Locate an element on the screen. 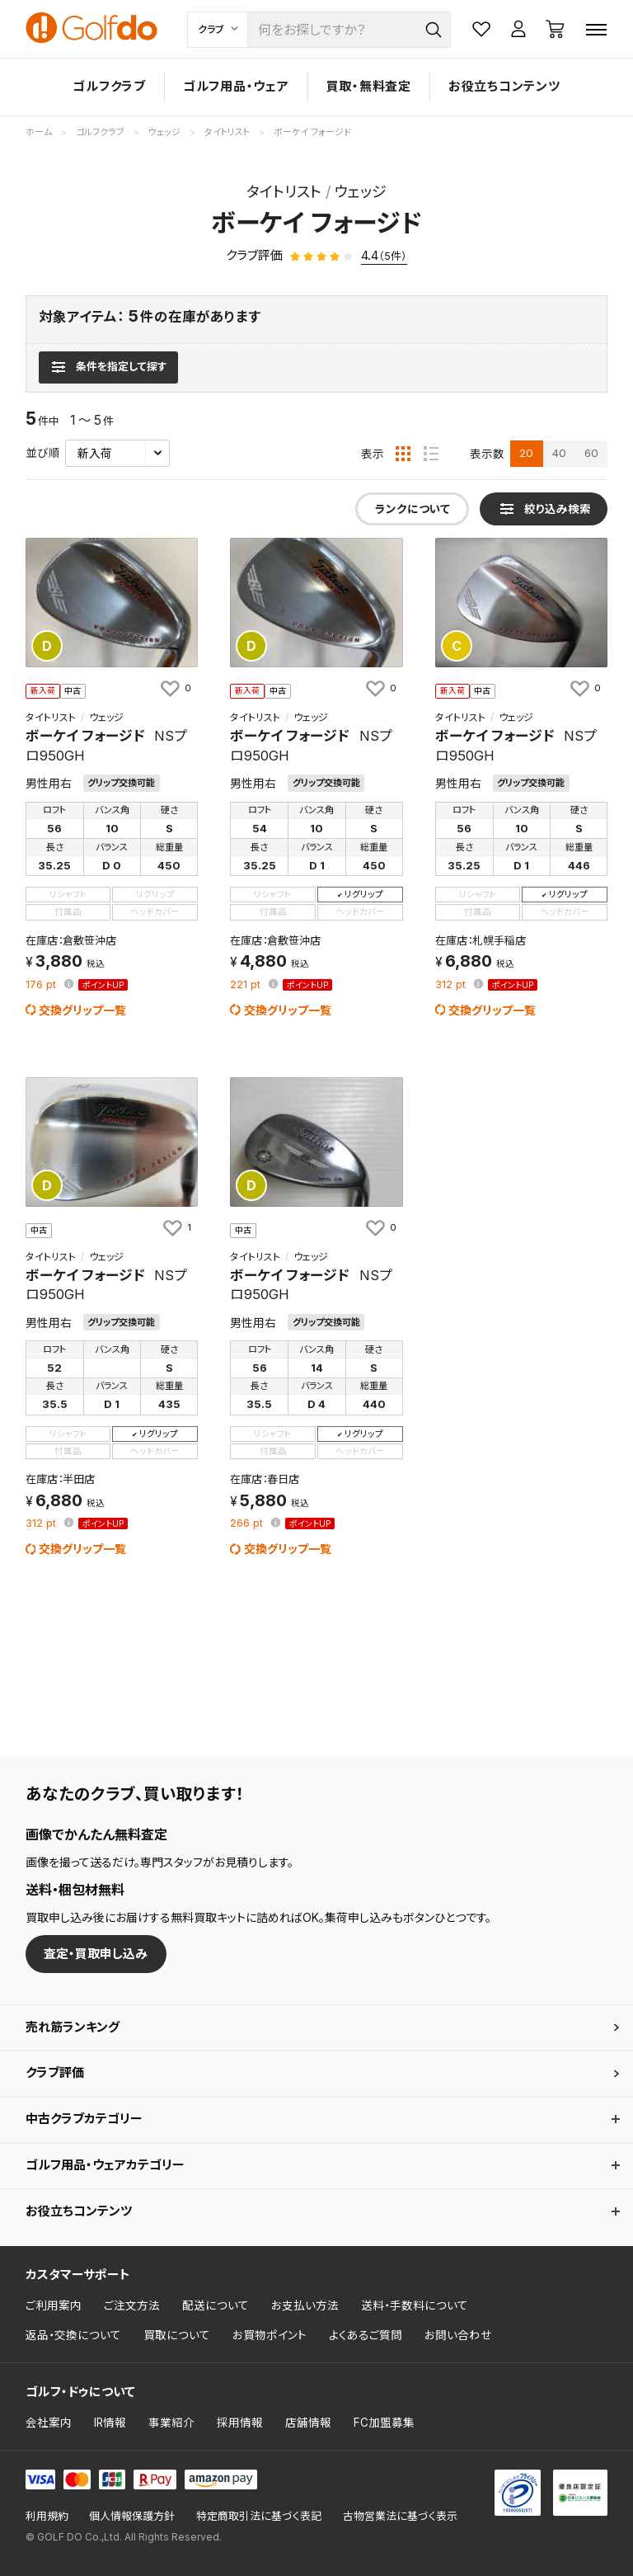 This screenshot has height=2576, width=633. ご注文方法 is located at coordinates (132, 2305).